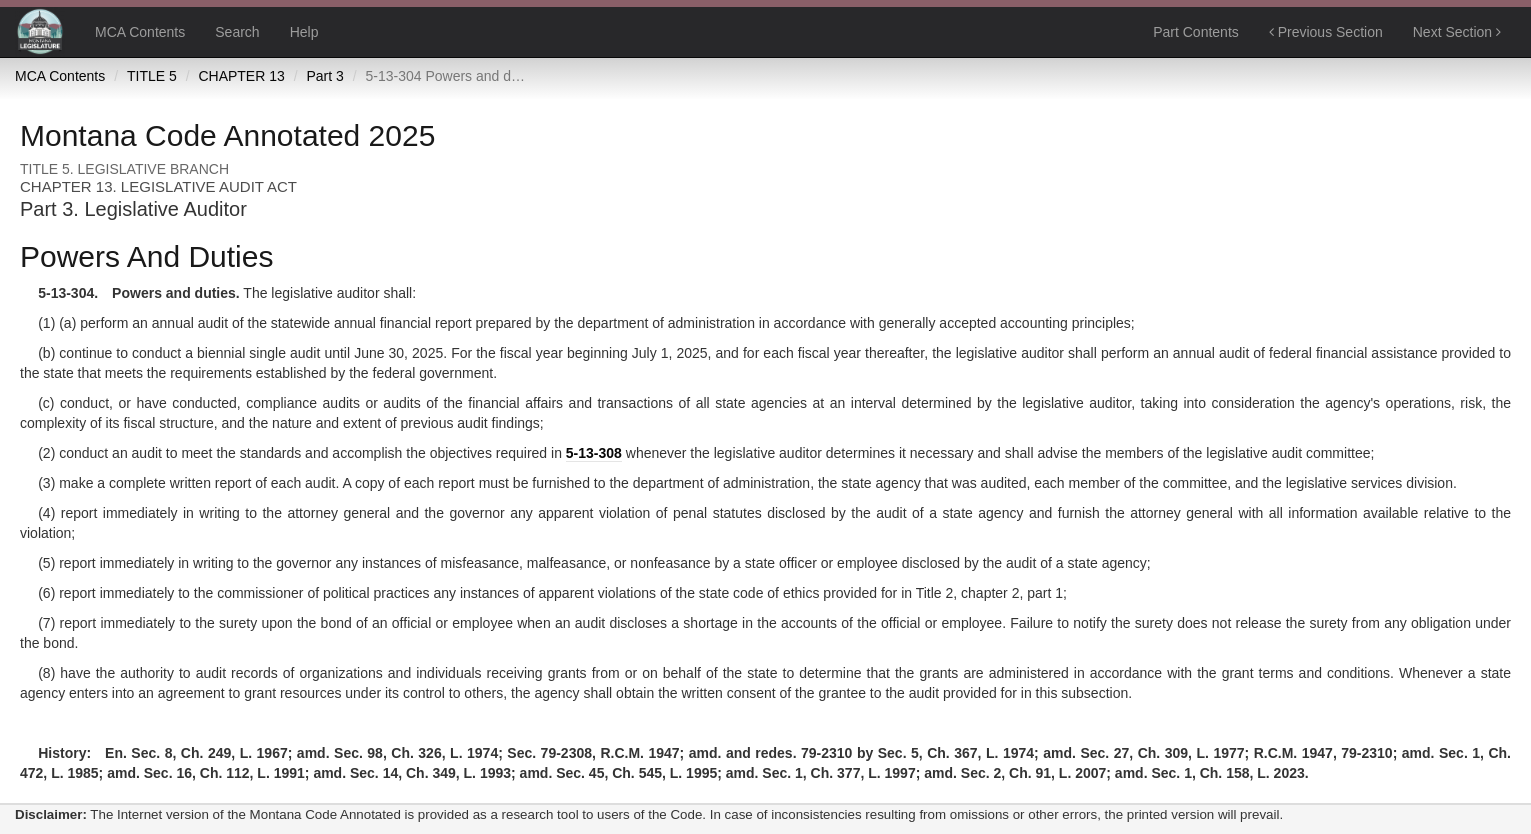  I want to click on MCA Contents, so click(140, 32).